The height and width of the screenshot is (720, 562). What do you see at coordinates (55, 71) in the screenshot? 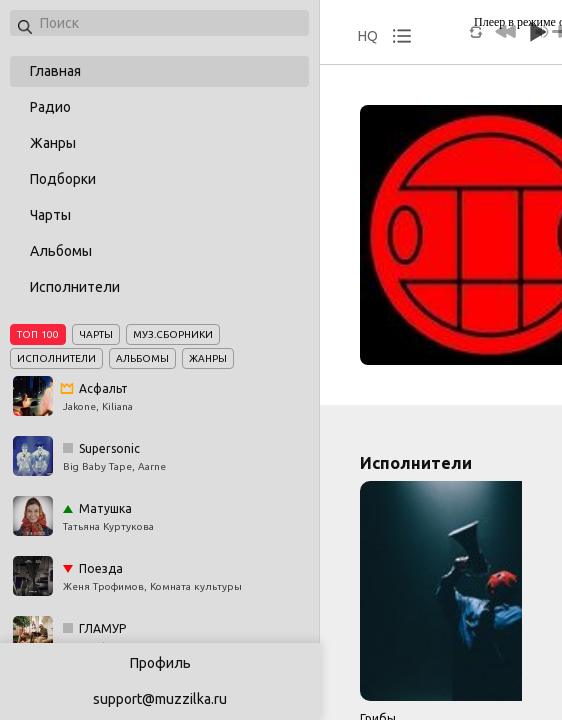
I see `Главная` at bounding box center [55, 71].